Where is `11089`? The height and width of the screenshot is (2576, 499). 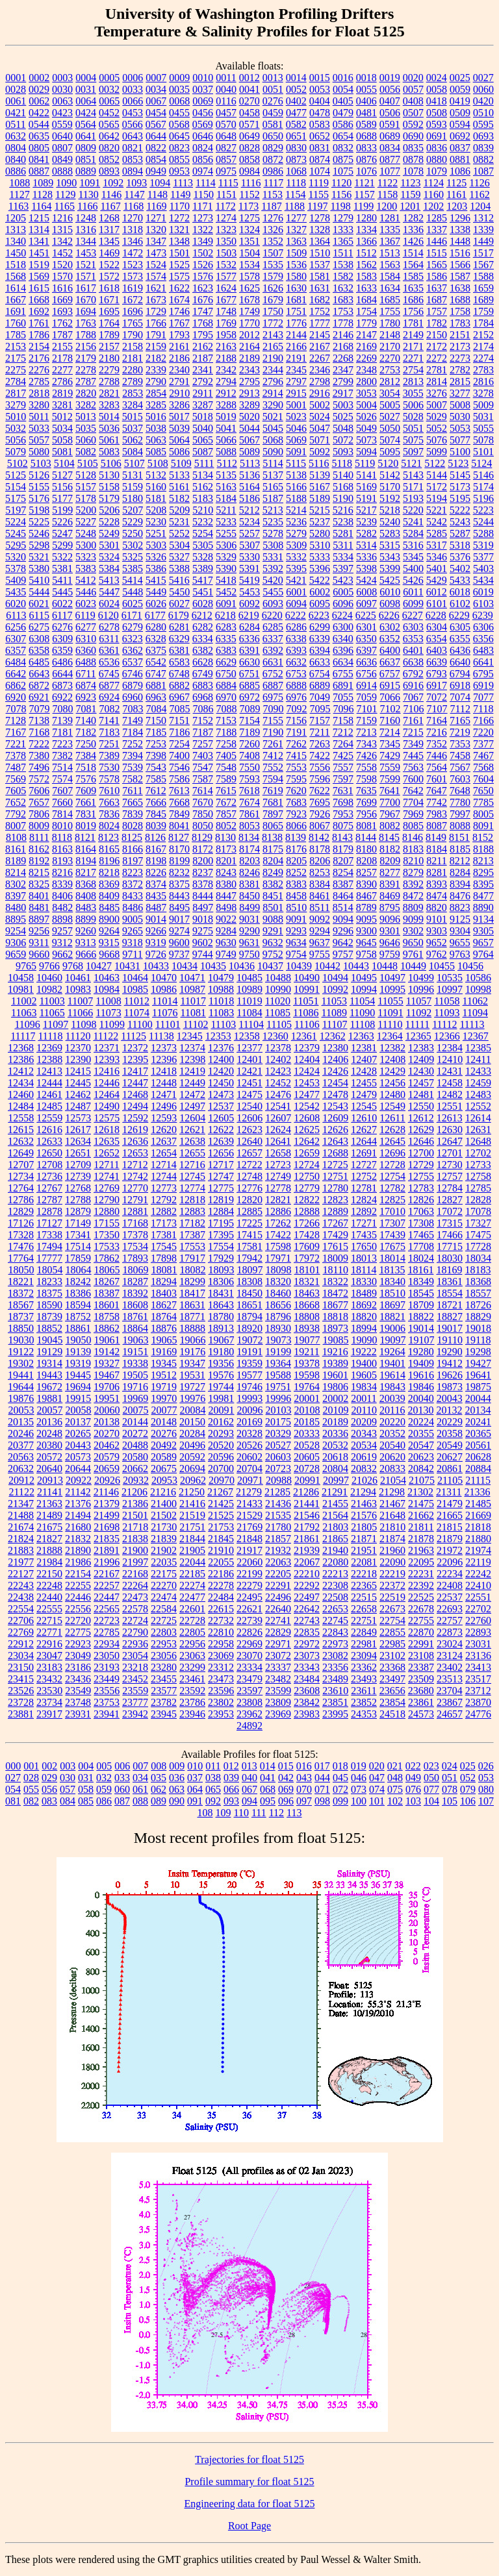 11089 is located at coordinates (334, 1012).